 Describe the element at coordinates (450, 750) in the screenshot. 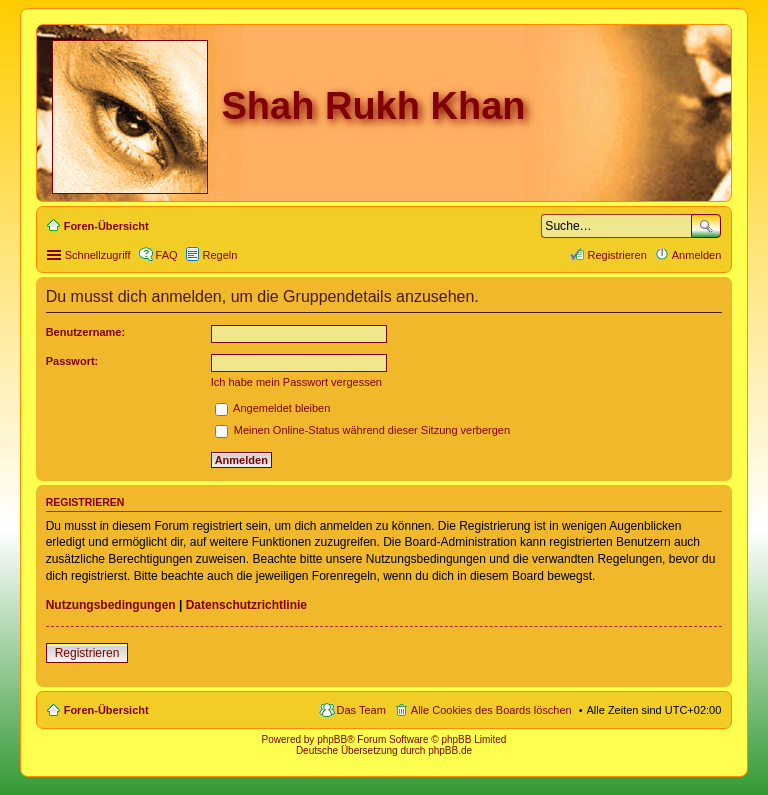

I see `phpBB.de` at that location.